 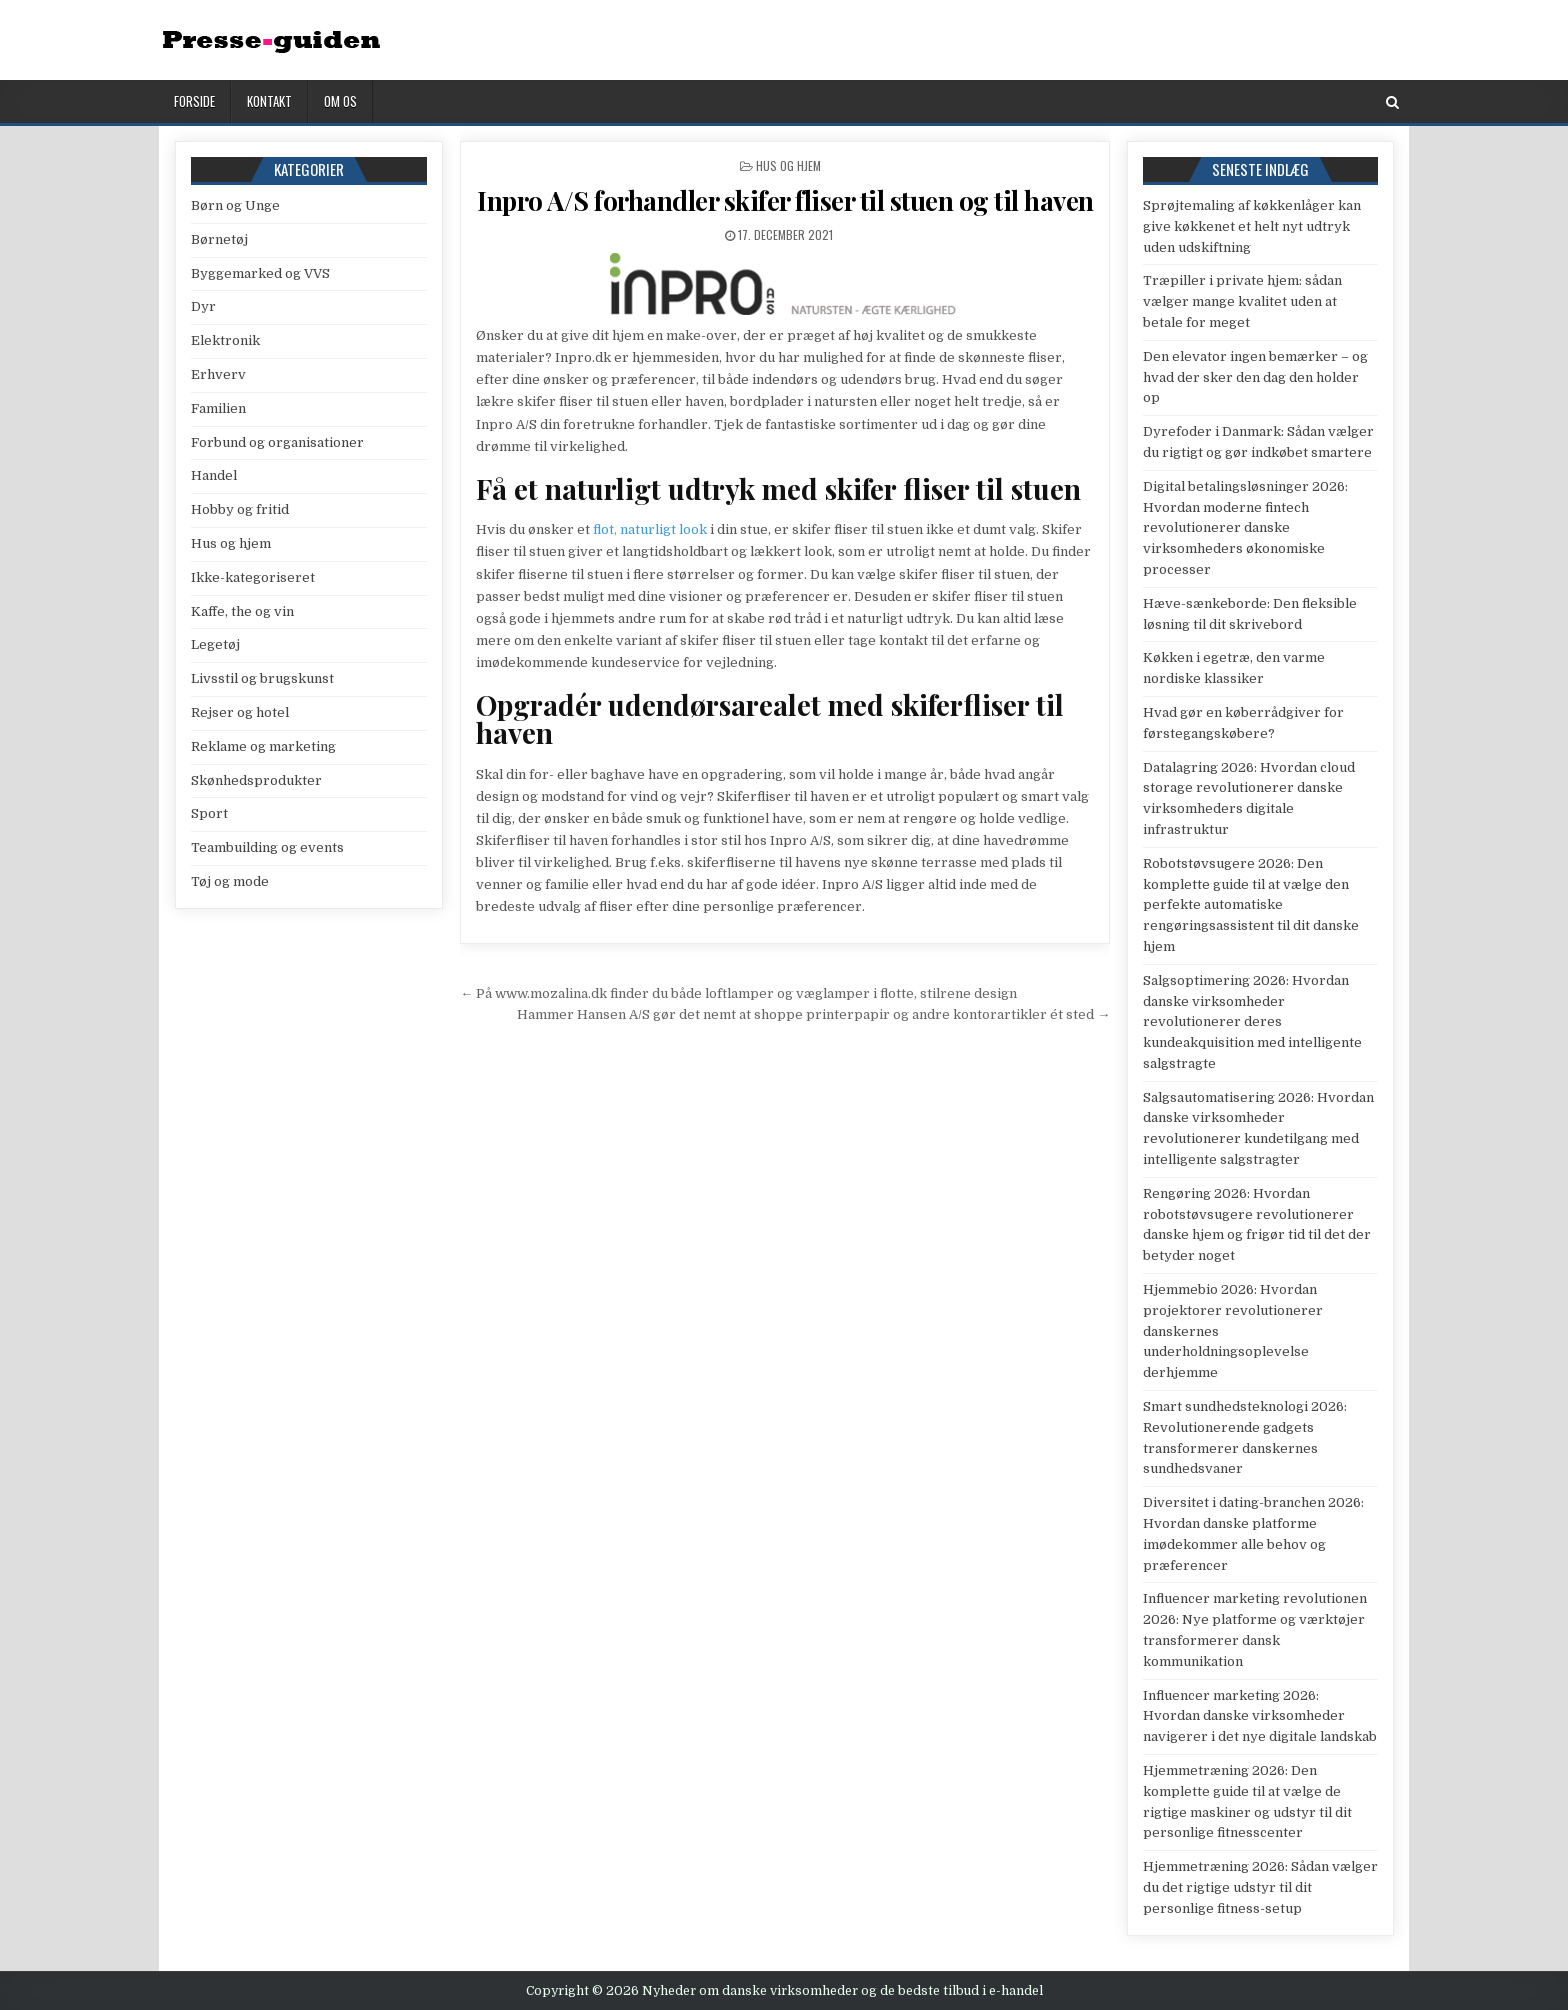 What do you see at coordinates (1260, 1716) in the screenshot?
I see `Influencer marketing 2026: Hvordan danske virksomheder navigerer i det nye digitale landskab` at bounding box center [1260, 1716].